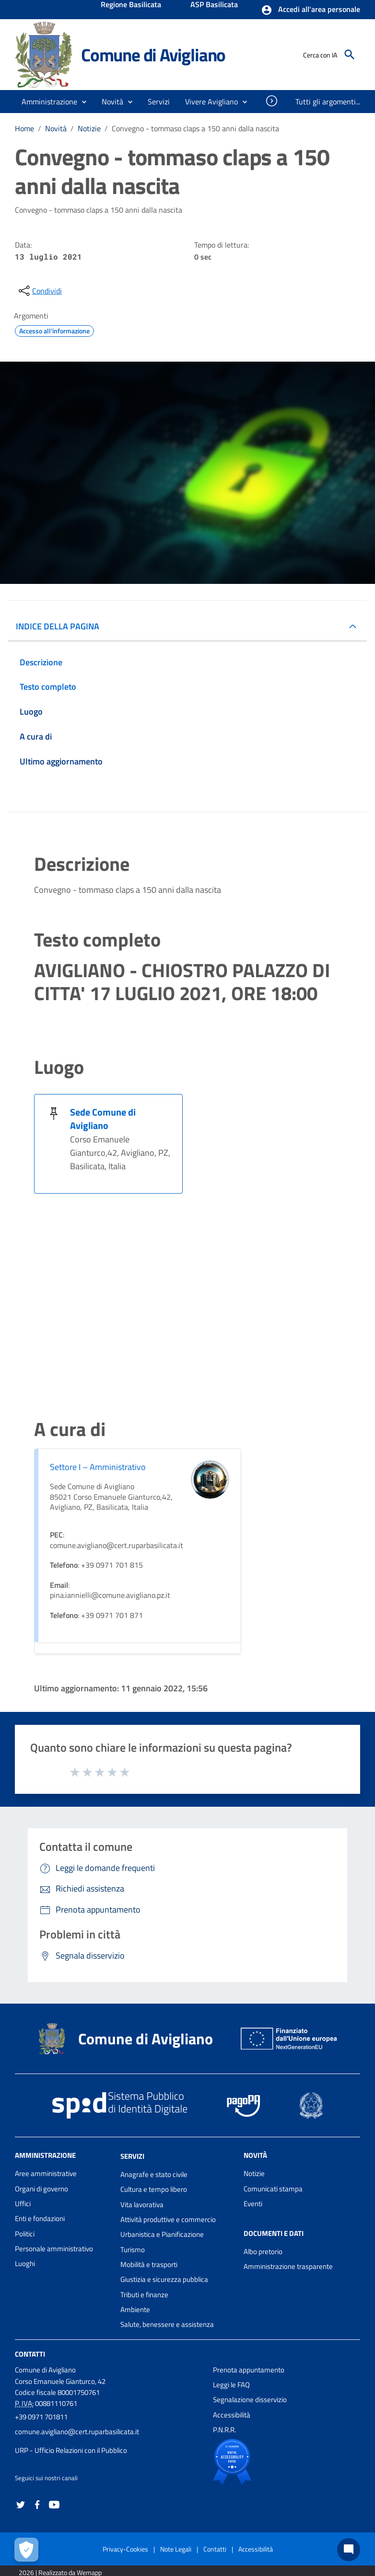  I want to click on Leggi le FAQ, so click(231, 2384).